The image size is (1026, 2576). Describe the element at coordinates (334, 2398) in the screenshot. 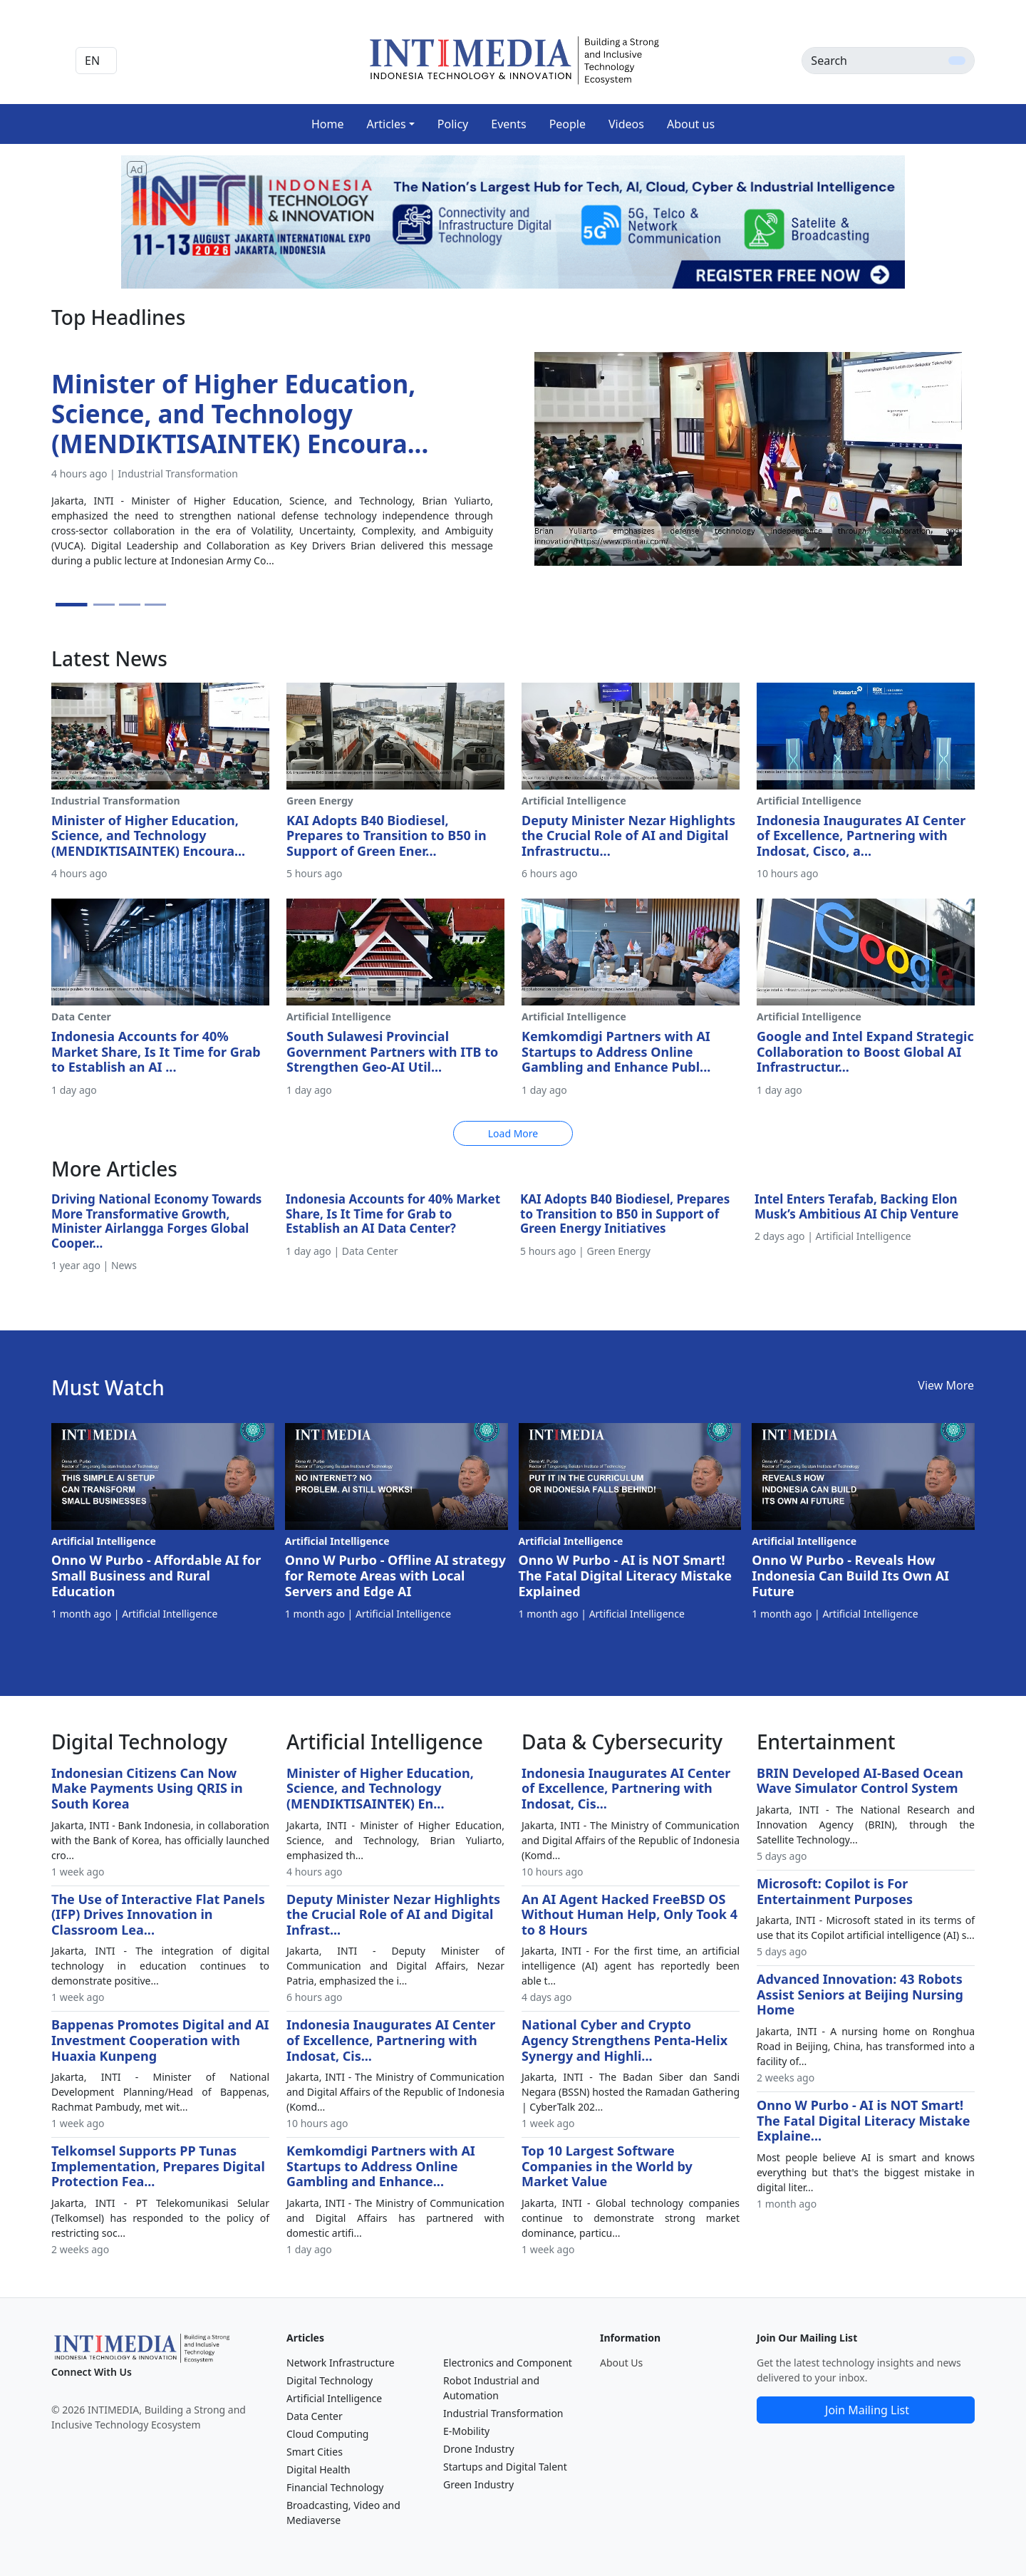

I see `Artificial Intelligence` at that location.